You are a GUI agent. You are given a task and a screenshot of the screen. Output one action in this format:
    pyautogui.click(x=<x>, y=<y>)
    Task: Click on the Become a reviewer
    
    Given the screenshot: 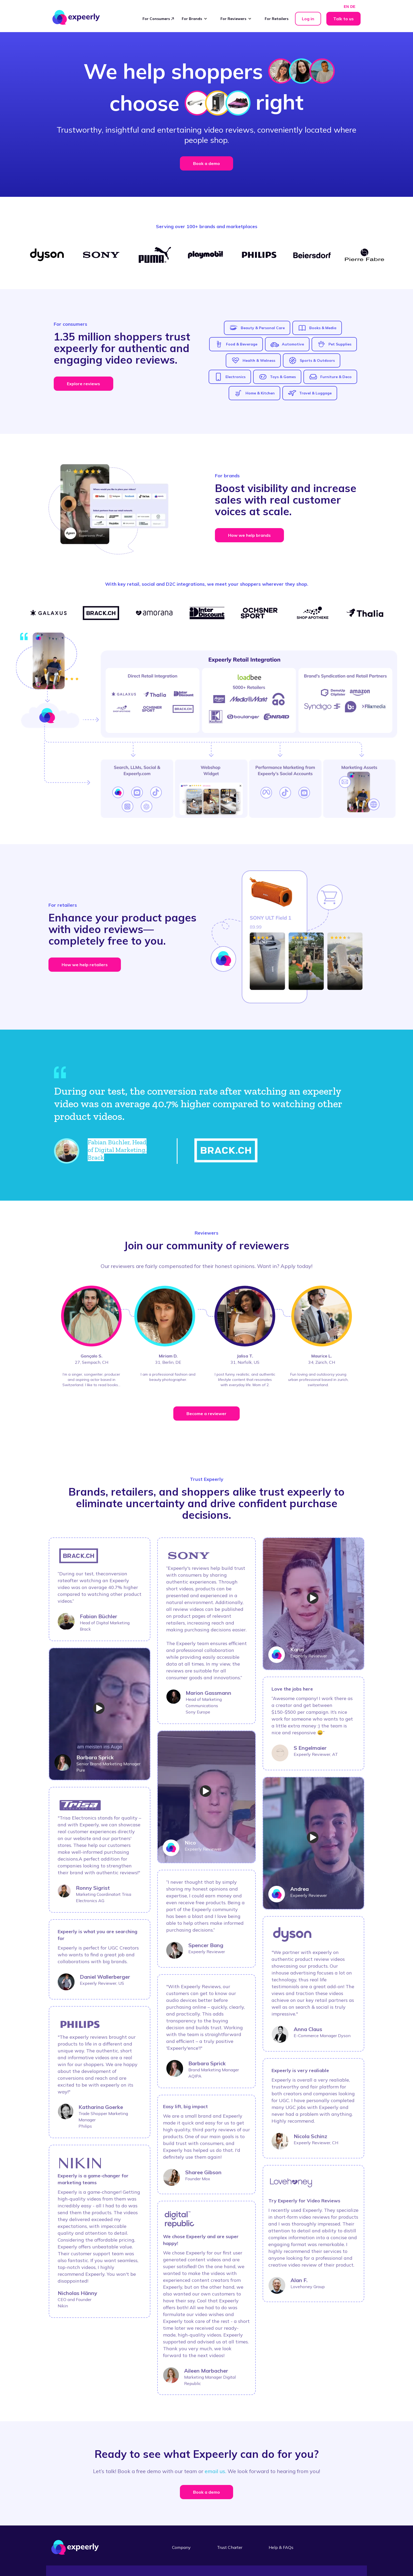 What is the action you would take?
    pyautogui.click(x=206, y=1413)
    